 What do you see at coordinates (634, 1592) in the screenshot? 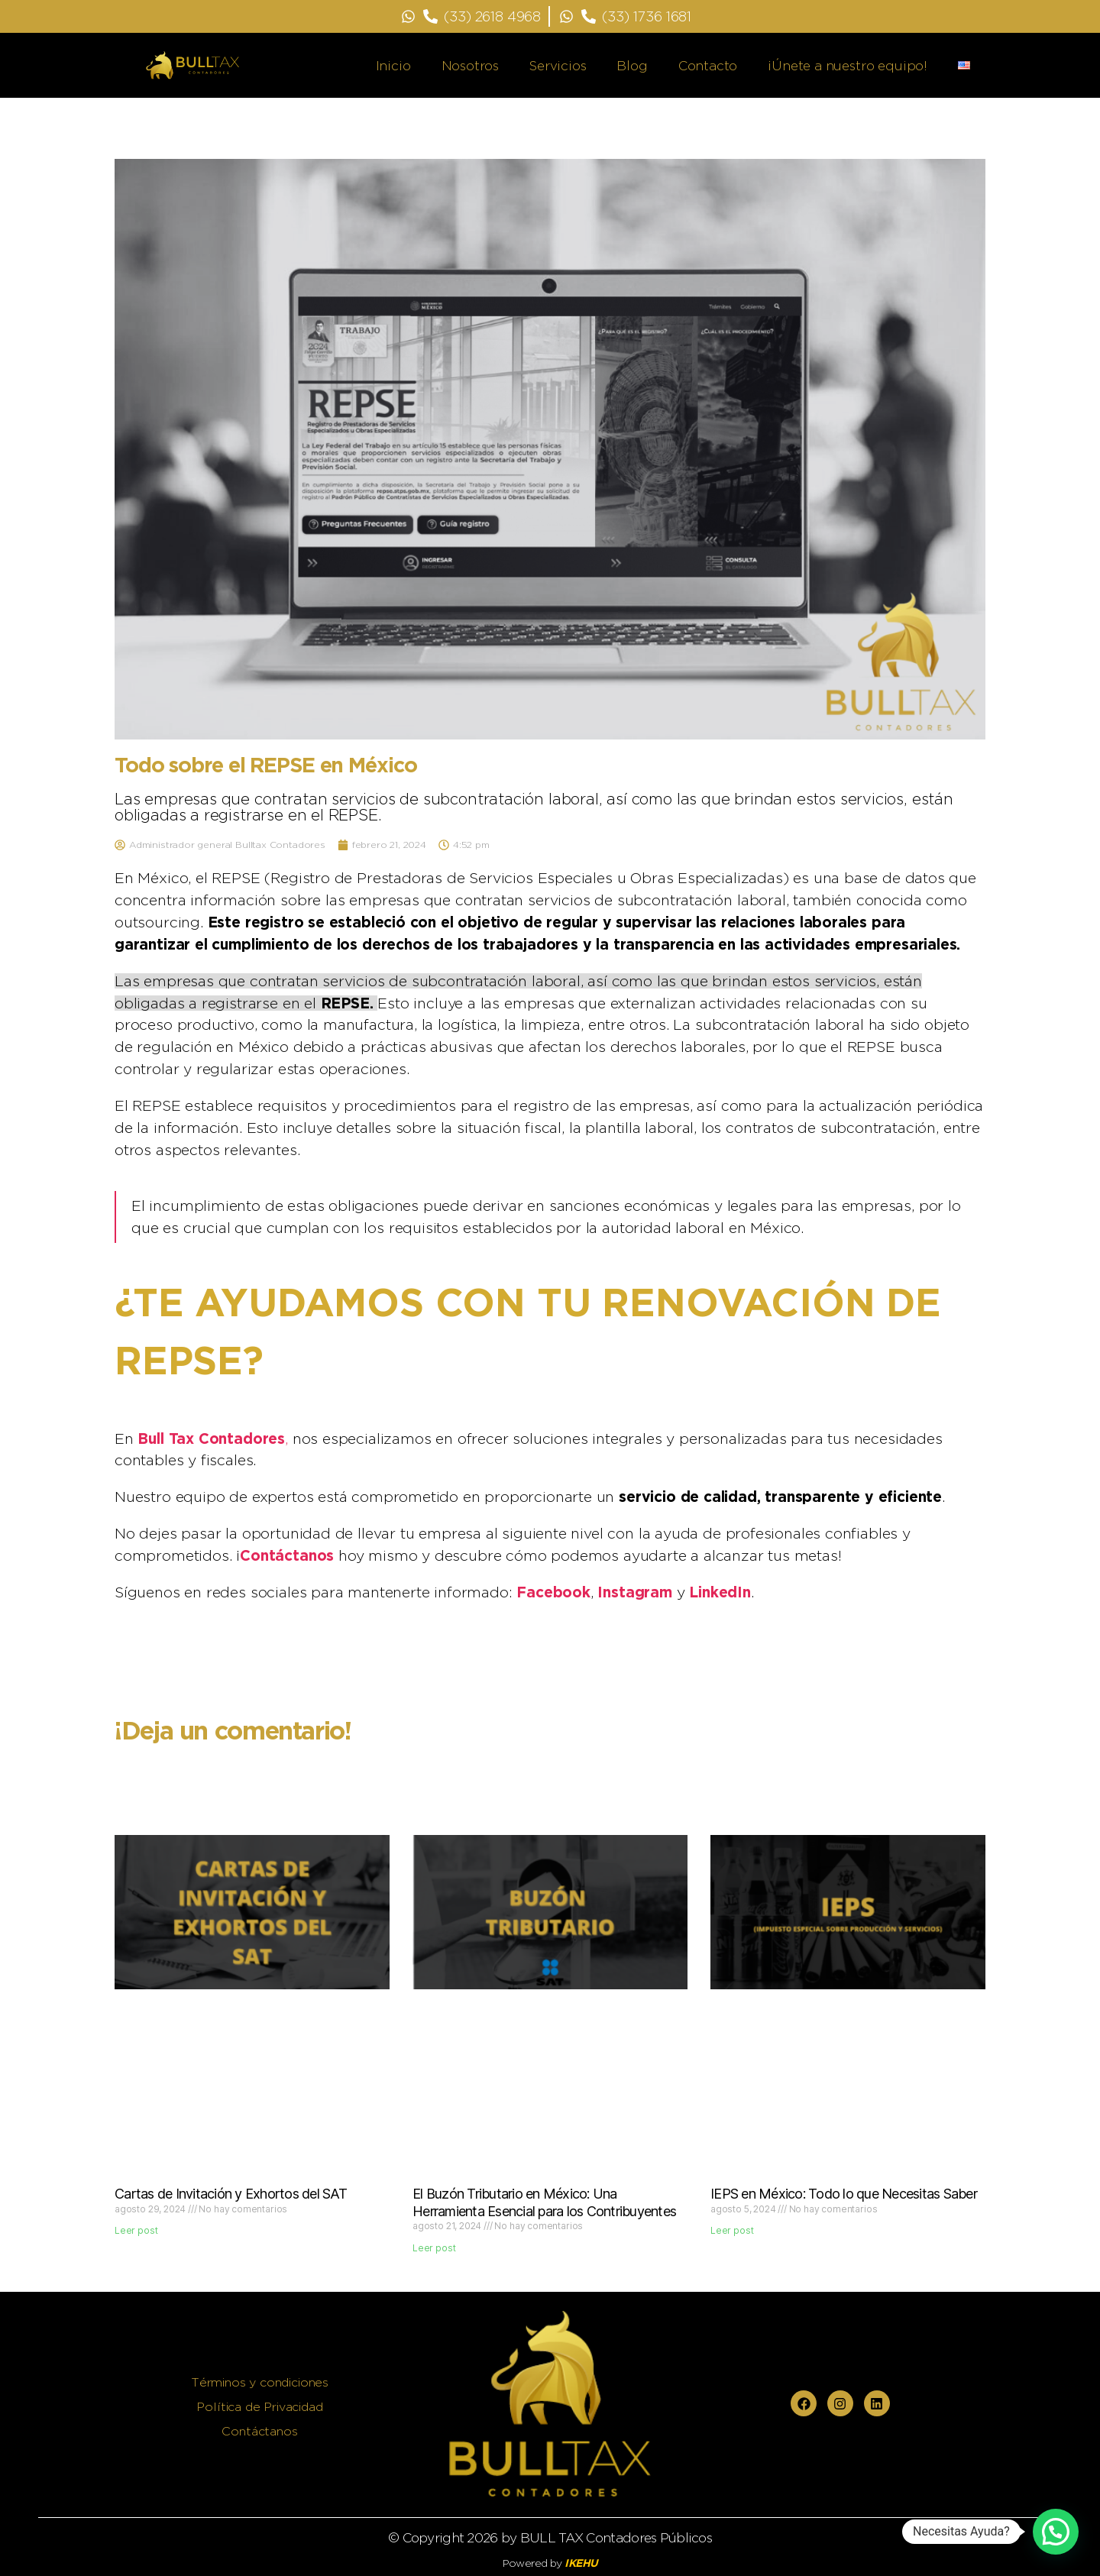
I see `Instagram` at bounding box center [634, 1592].